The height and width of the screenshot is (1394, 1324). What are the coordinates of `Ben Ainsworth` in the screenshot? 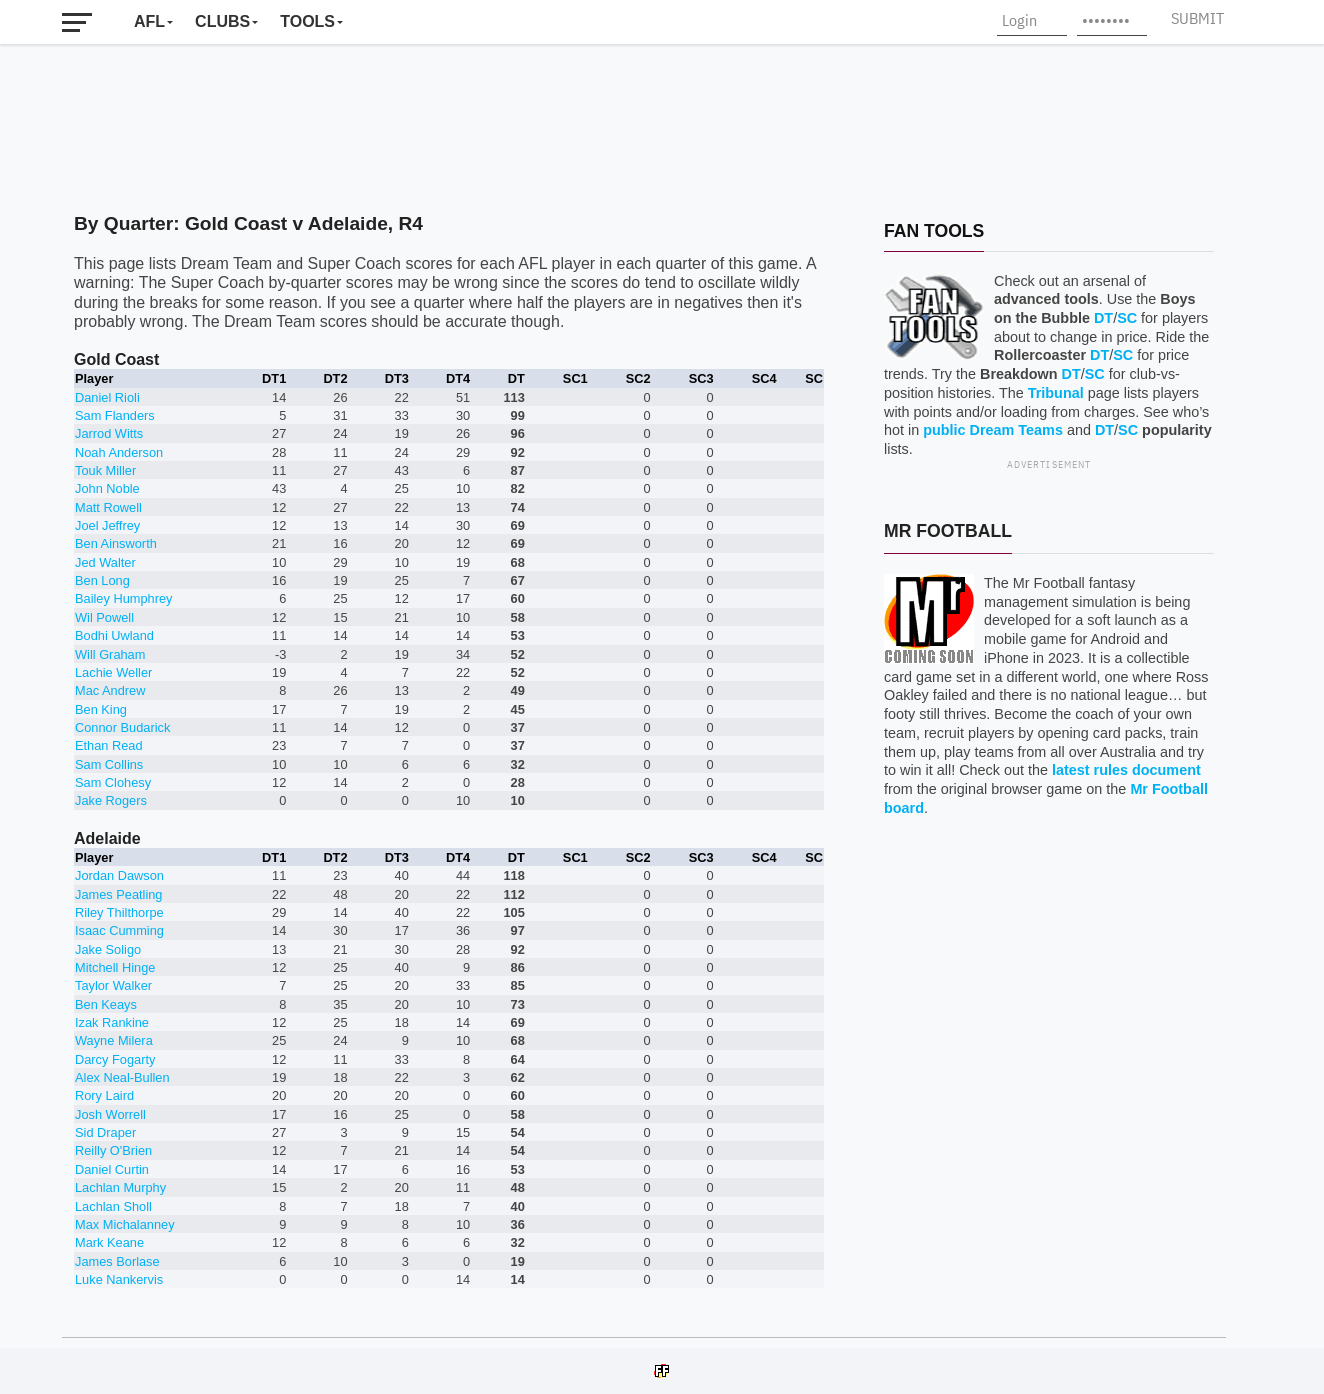 It's located at (116, 543).